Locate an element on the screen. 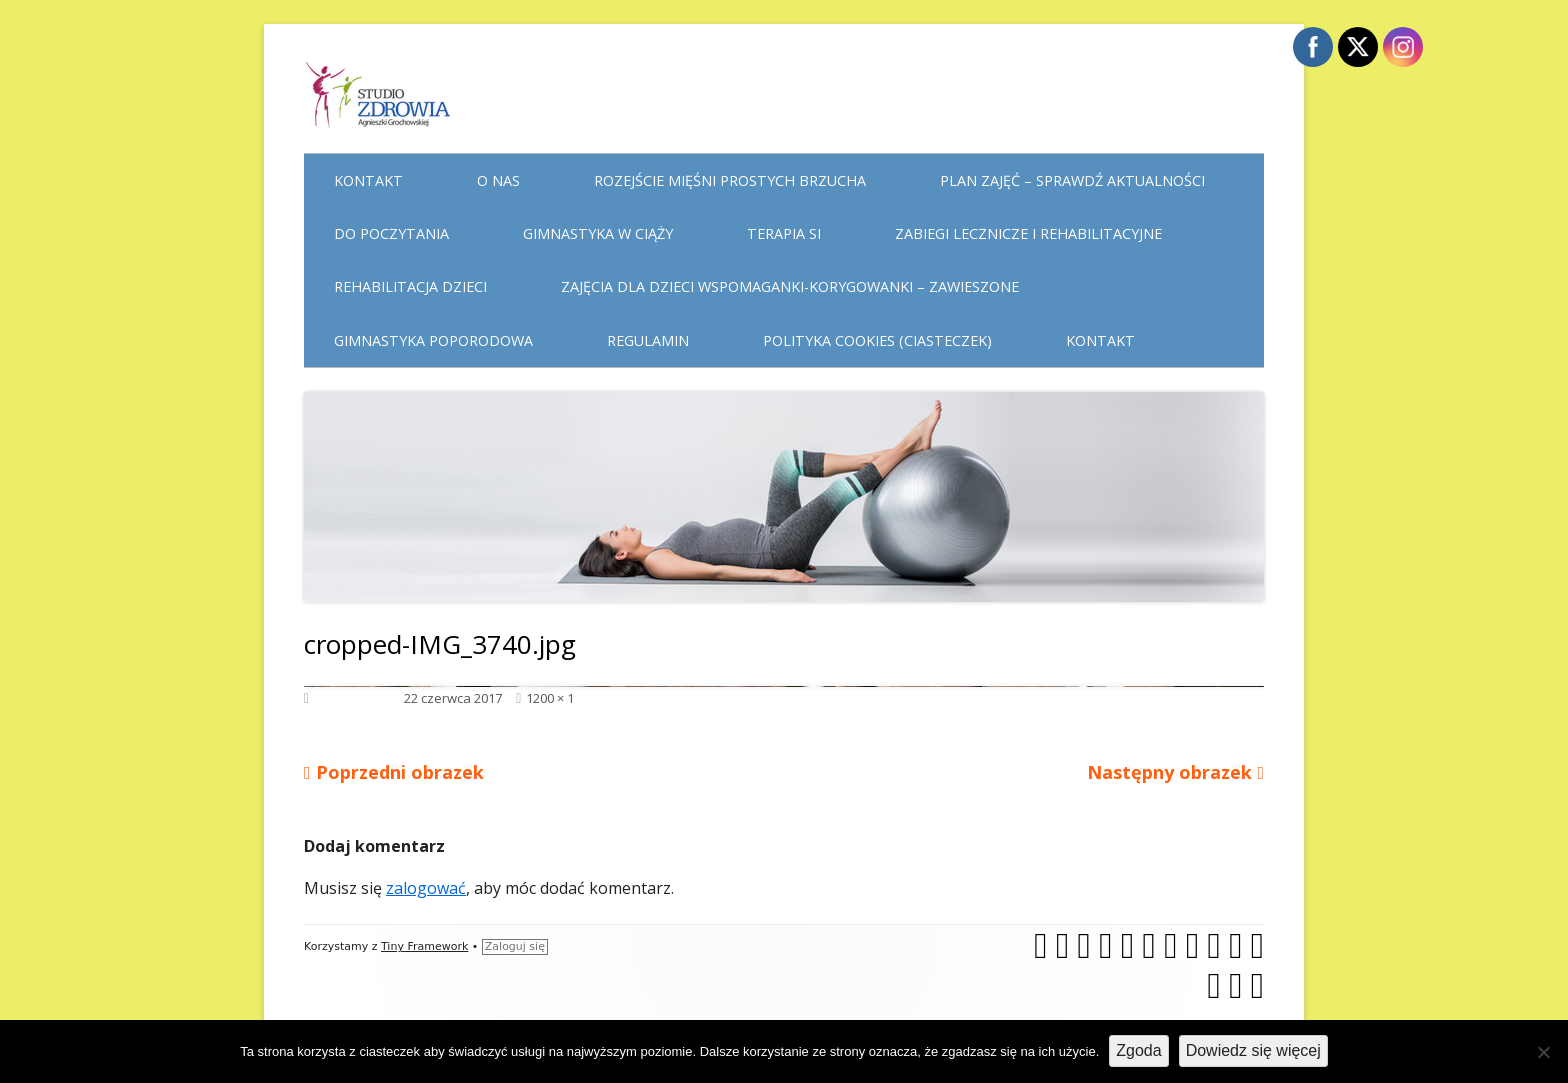  Rehabilitacja dzieci is located at coordinates (410, 286).